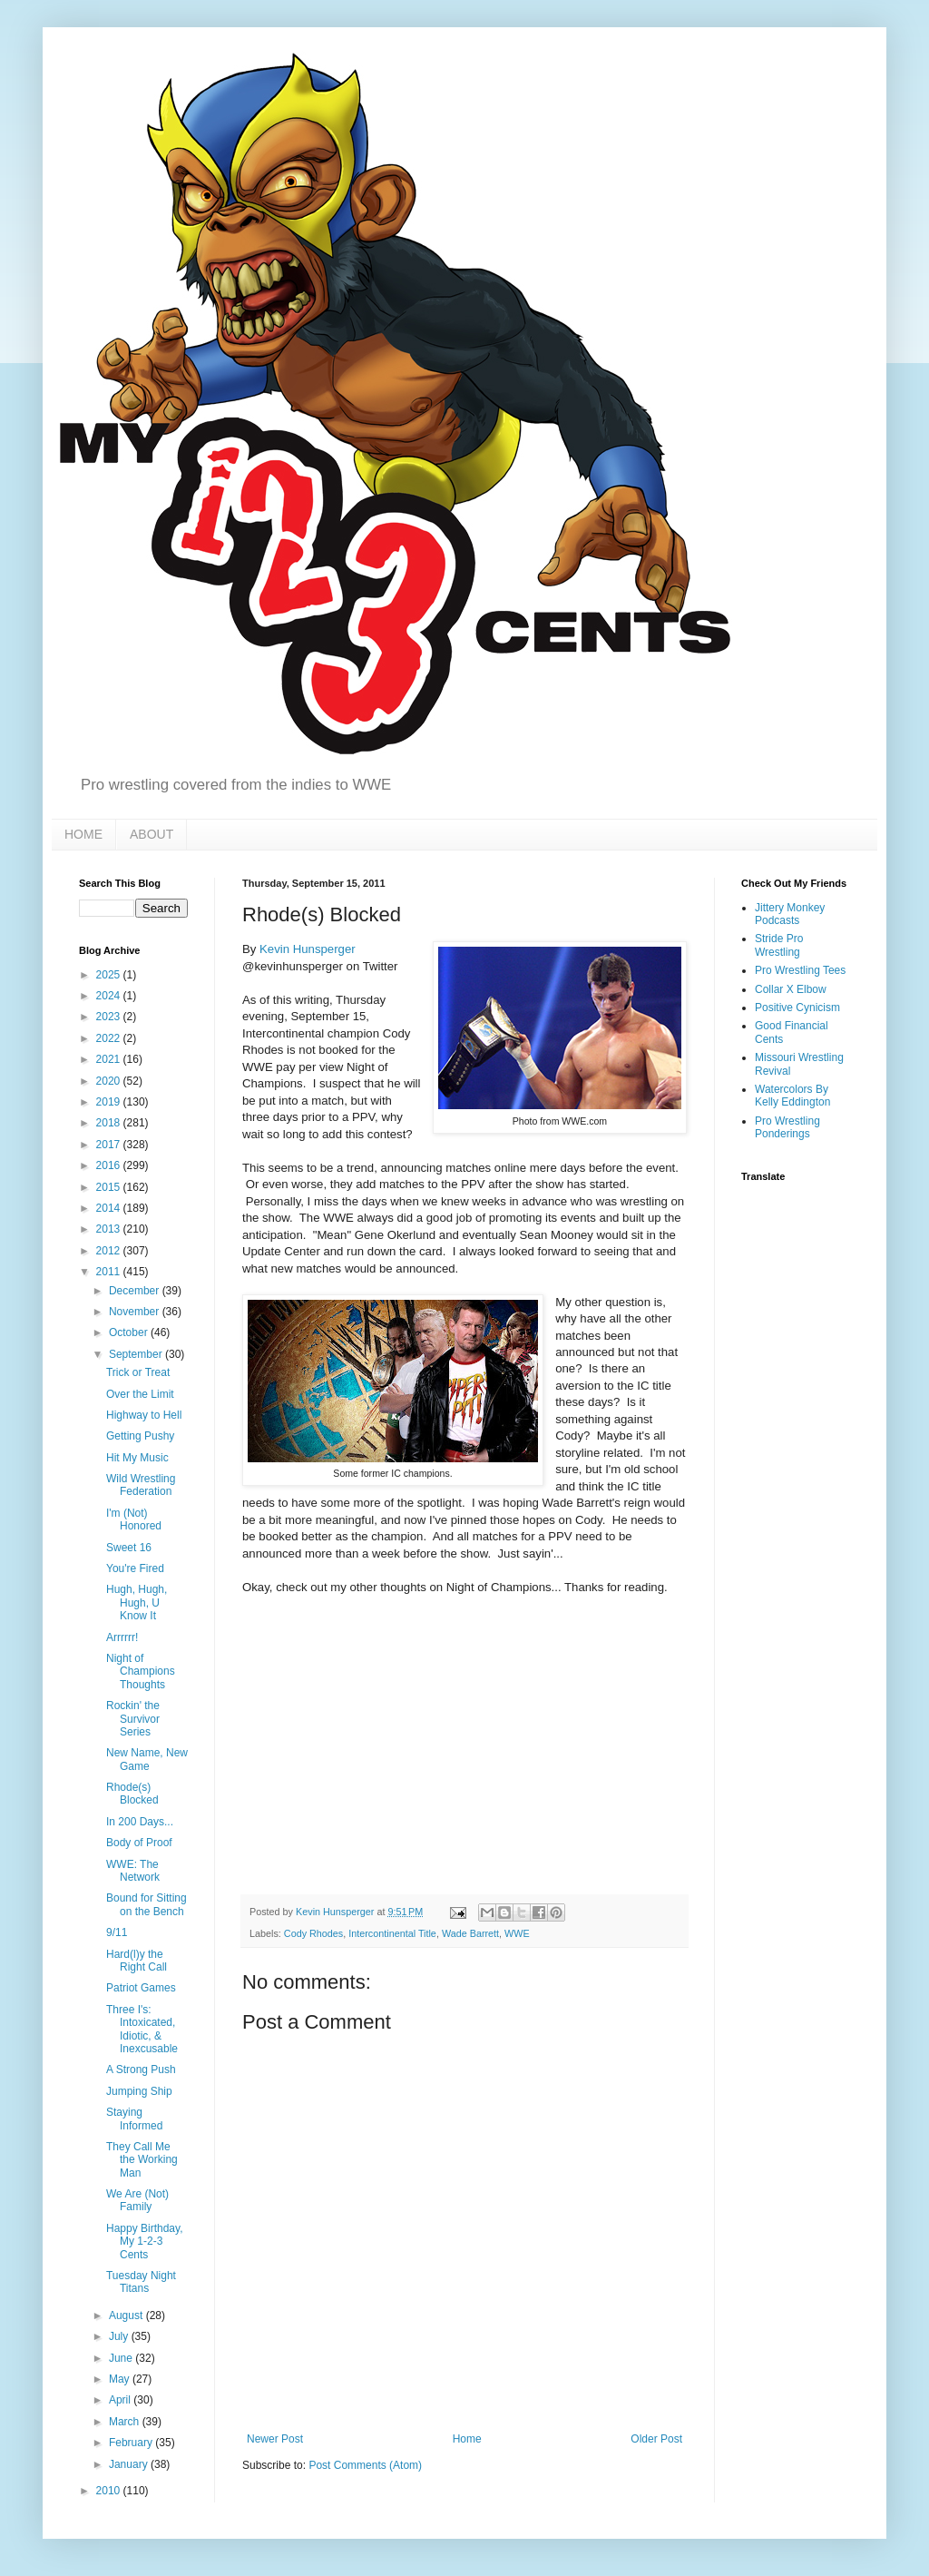 This screenshot has width=929, height=2576. What do you see at coordinates (779, 945) in the screenshot?
I see `Stride Pro Wrestling` at bounding box center [779, 945].